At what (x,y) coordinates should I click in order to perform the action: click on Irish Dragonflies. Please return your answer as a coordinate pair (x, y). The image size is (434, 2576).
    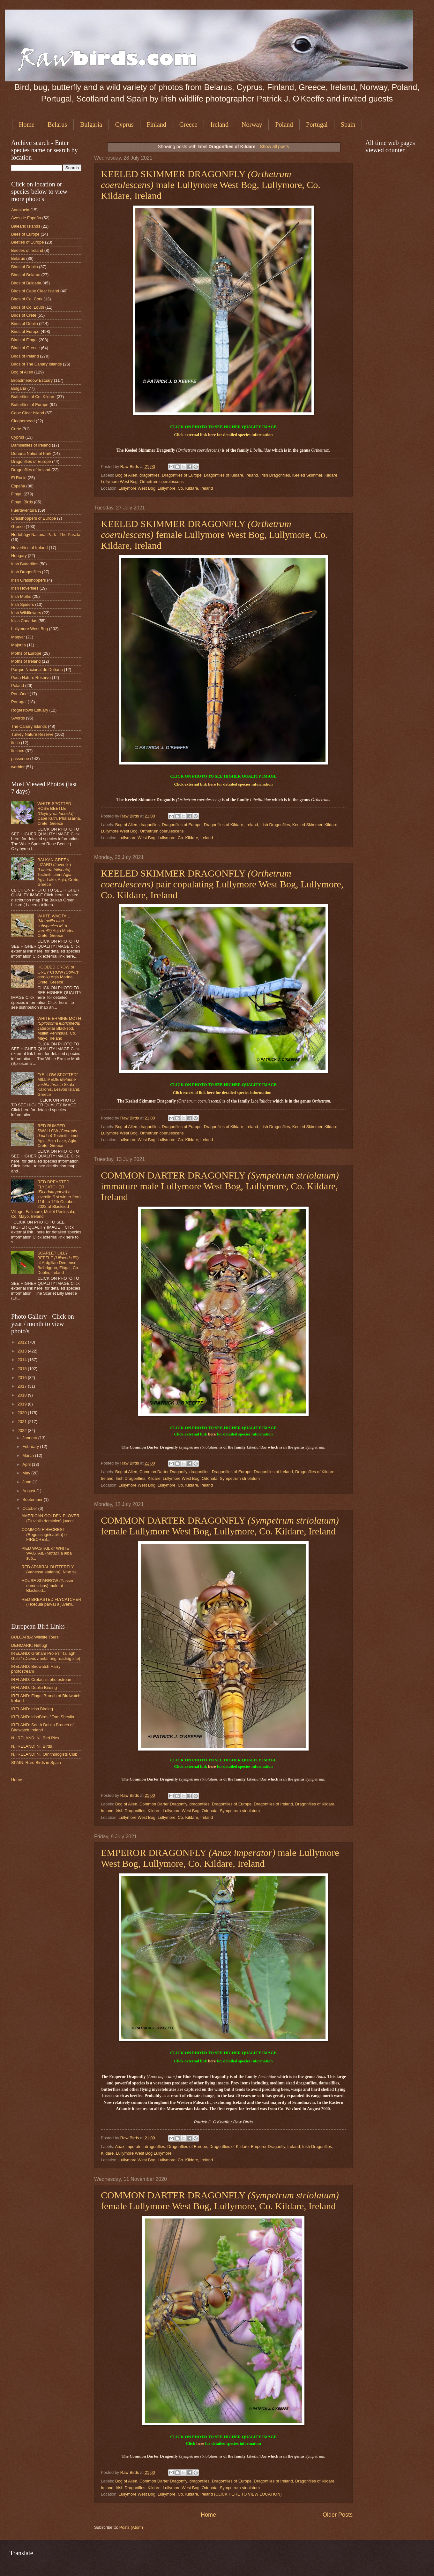
    Looking at the image, I should click on (275, 475).